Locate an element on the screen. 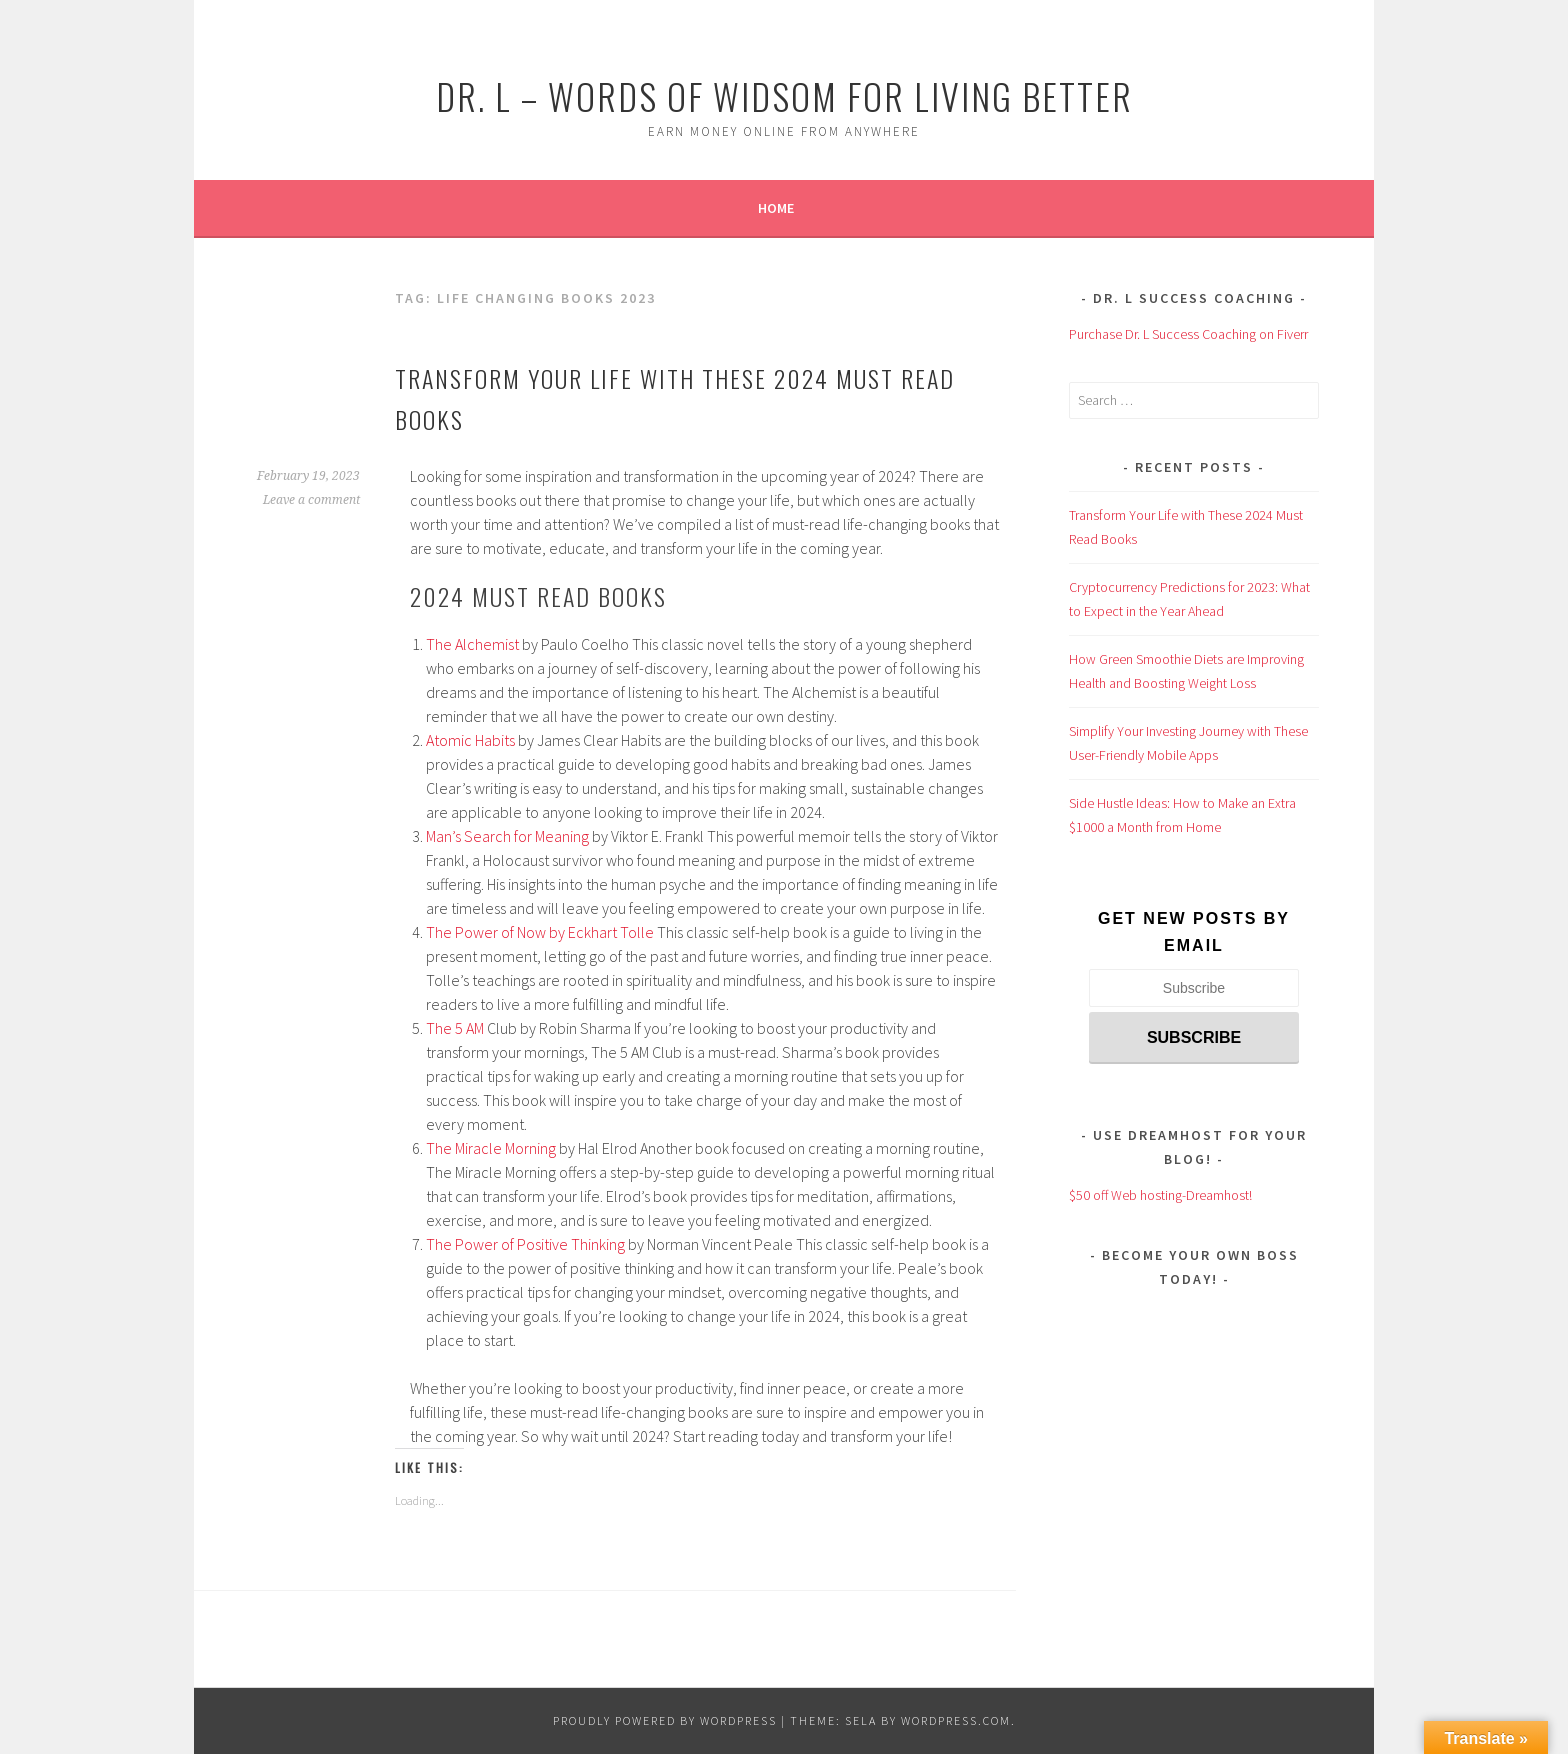 The height and width of the screenshot is (1754, 1568). The 5 AM is located at coordinates (455, 1028).